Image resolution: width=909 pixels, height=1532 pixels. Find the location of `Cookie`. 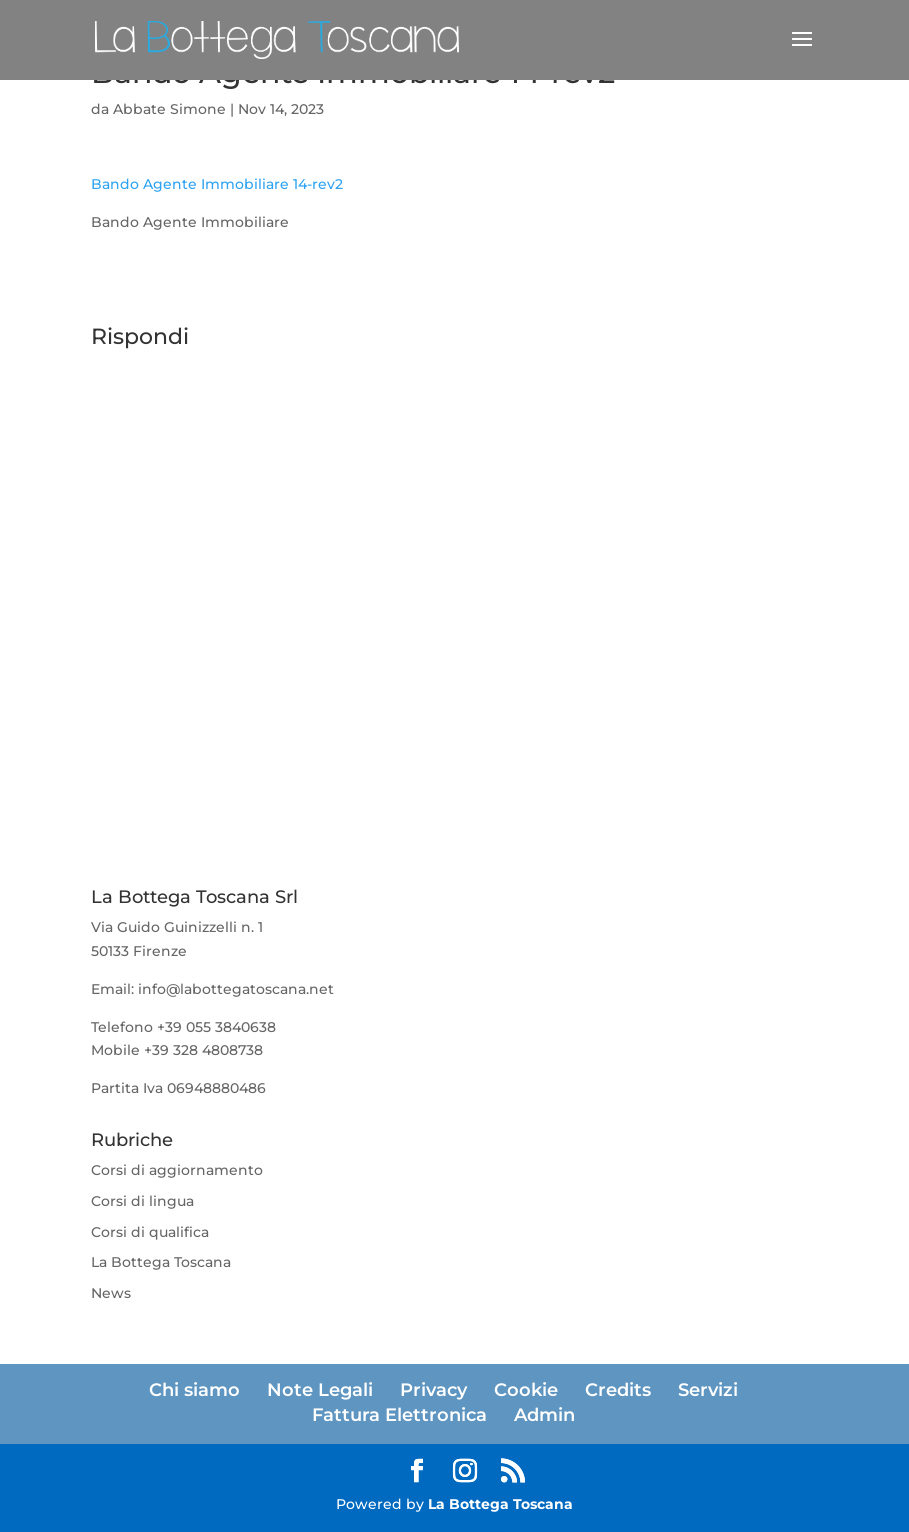

Cookie is located at coordinates (526, 1390).